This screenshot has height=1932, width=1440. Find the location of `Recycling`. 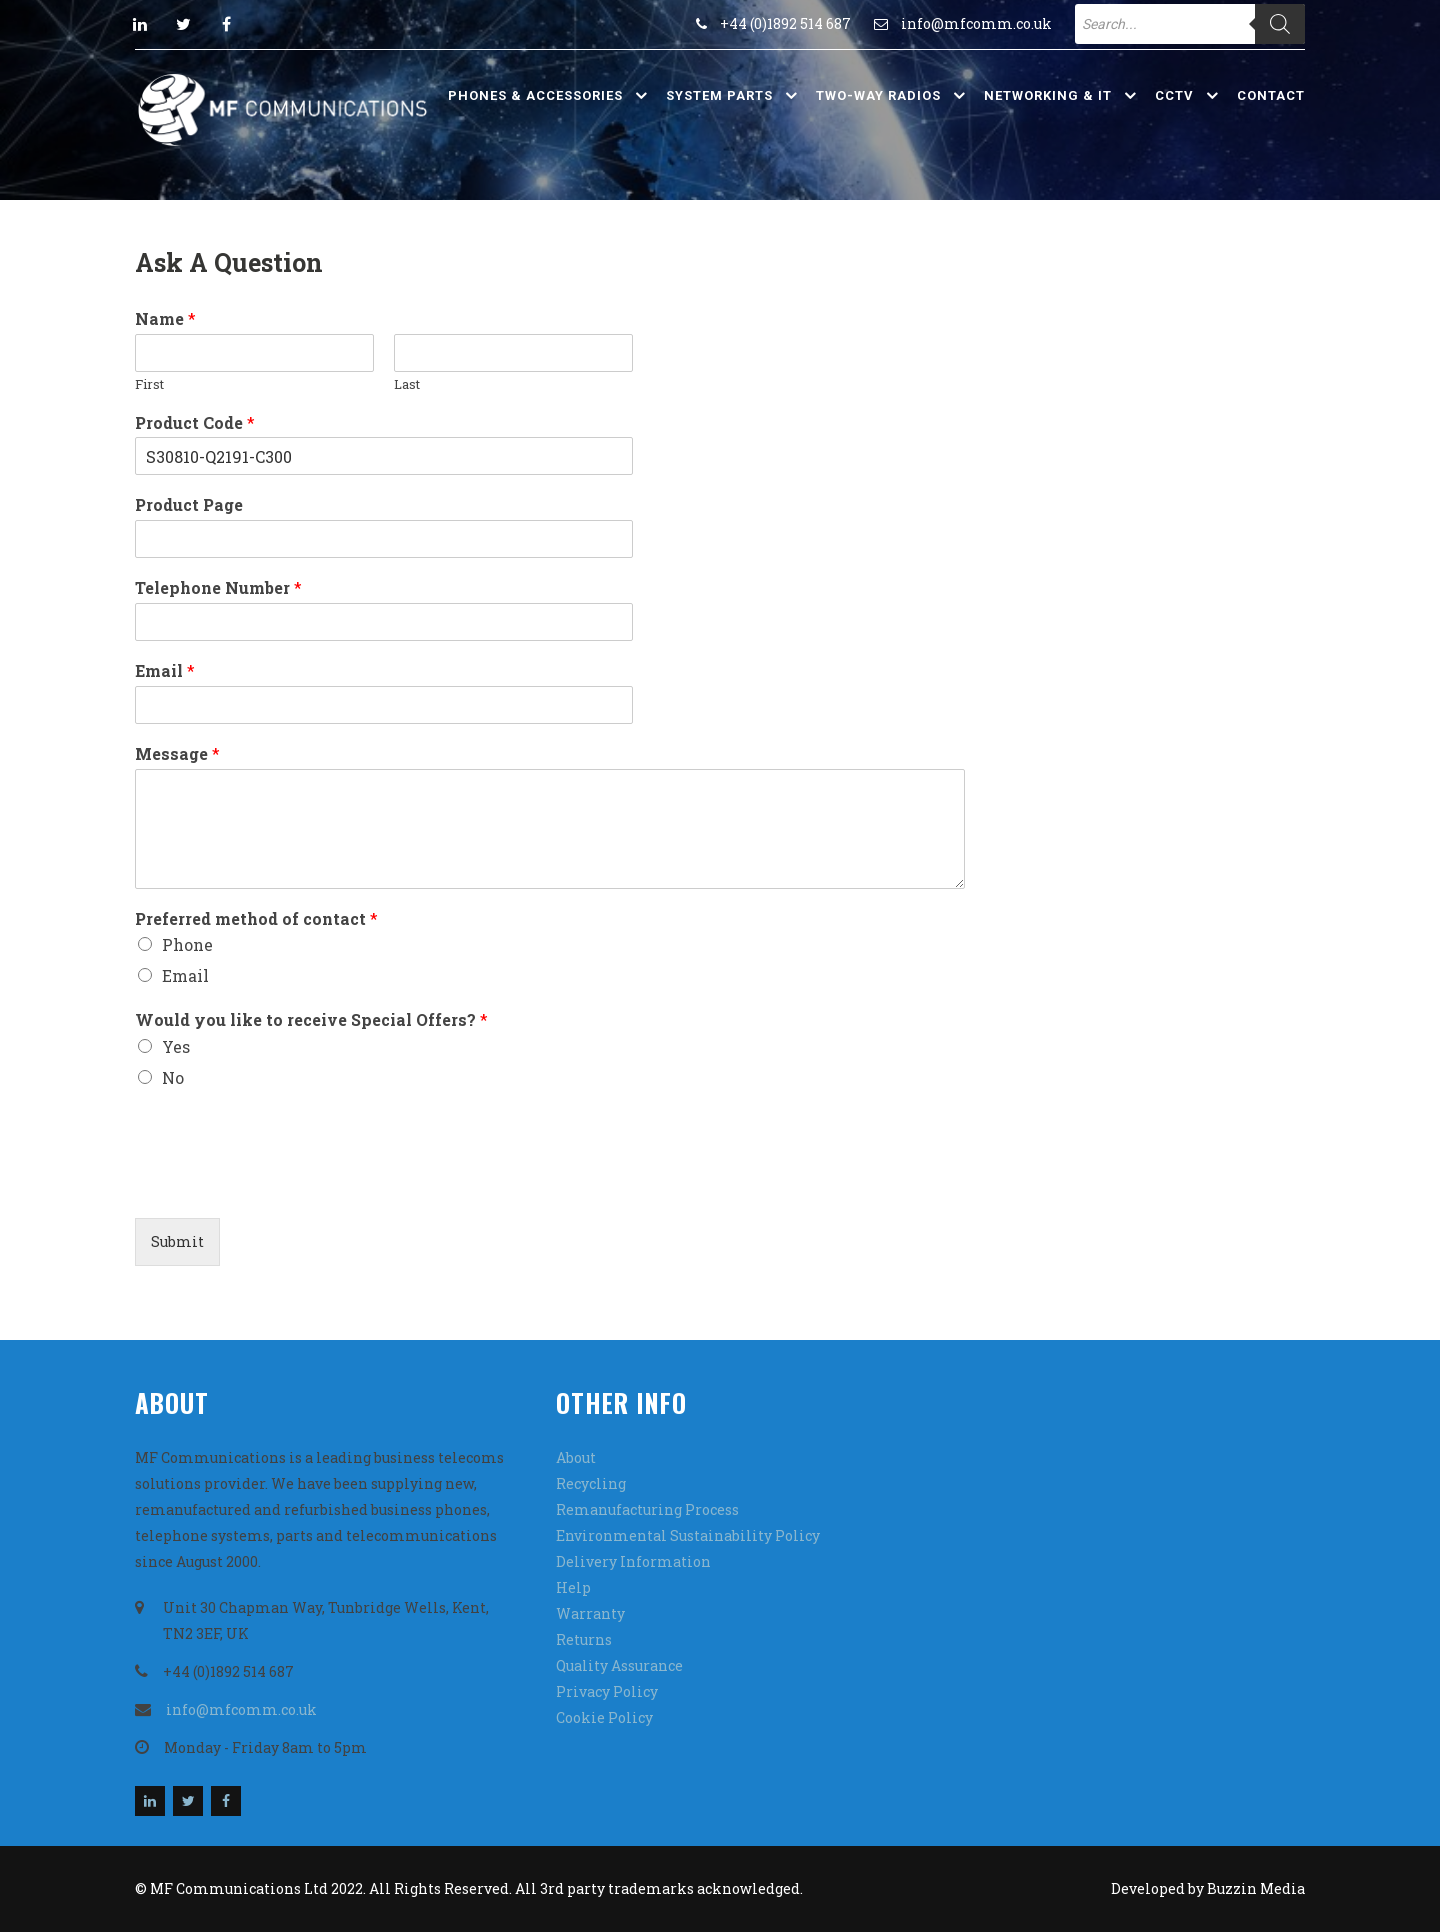

Recycling is located at coordinates (591, 1483).